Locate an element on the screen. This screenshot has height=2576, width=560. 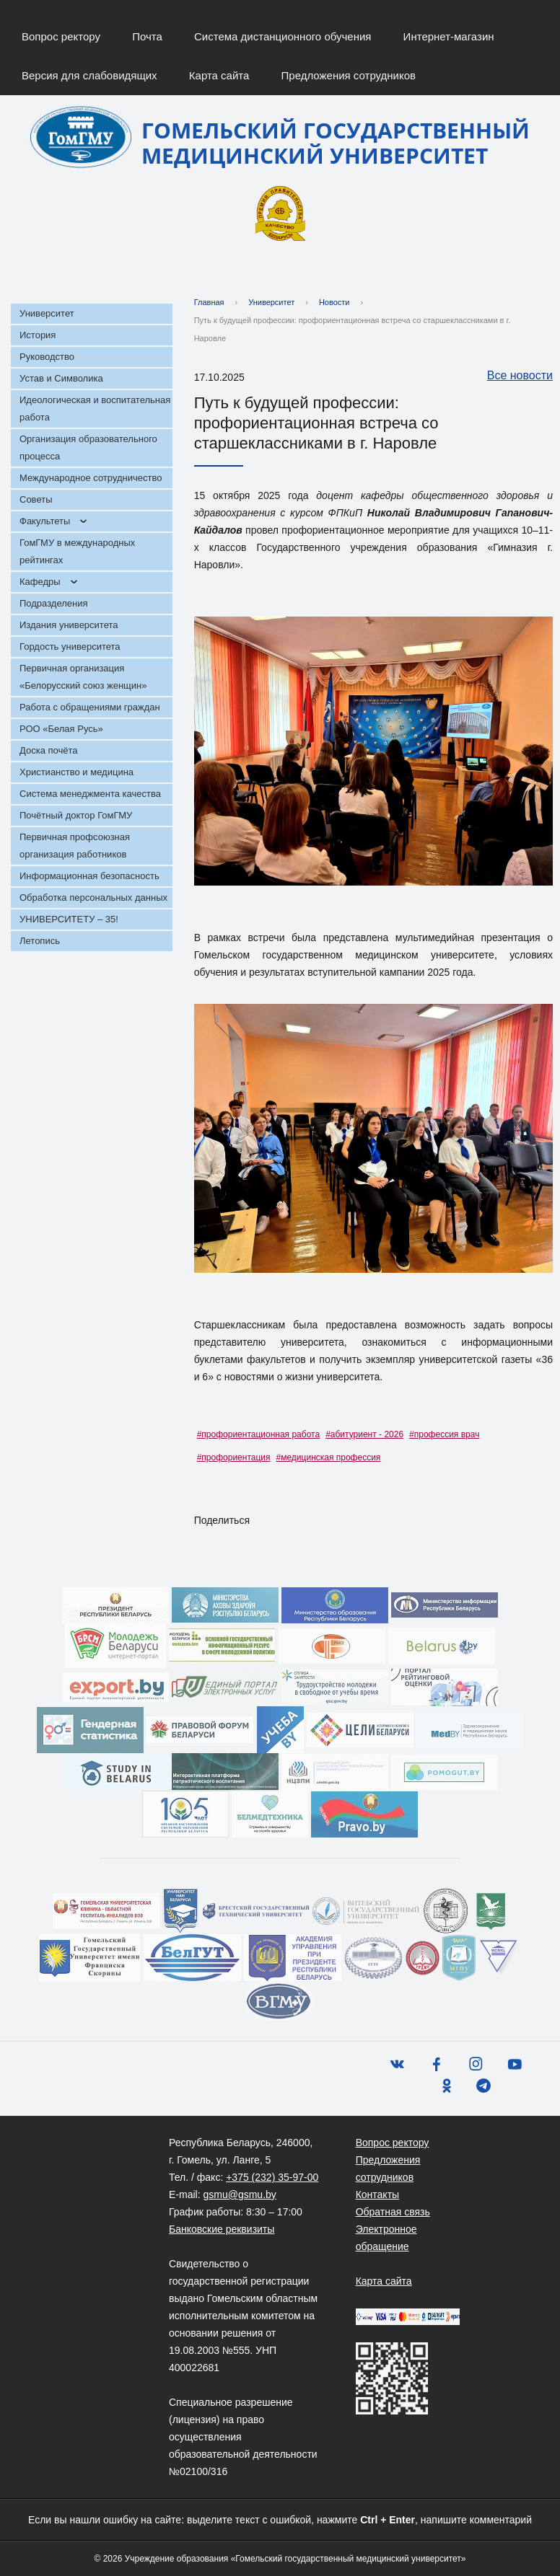
Первичная профсоюзная организация работников is located at coordinates (74, 846).